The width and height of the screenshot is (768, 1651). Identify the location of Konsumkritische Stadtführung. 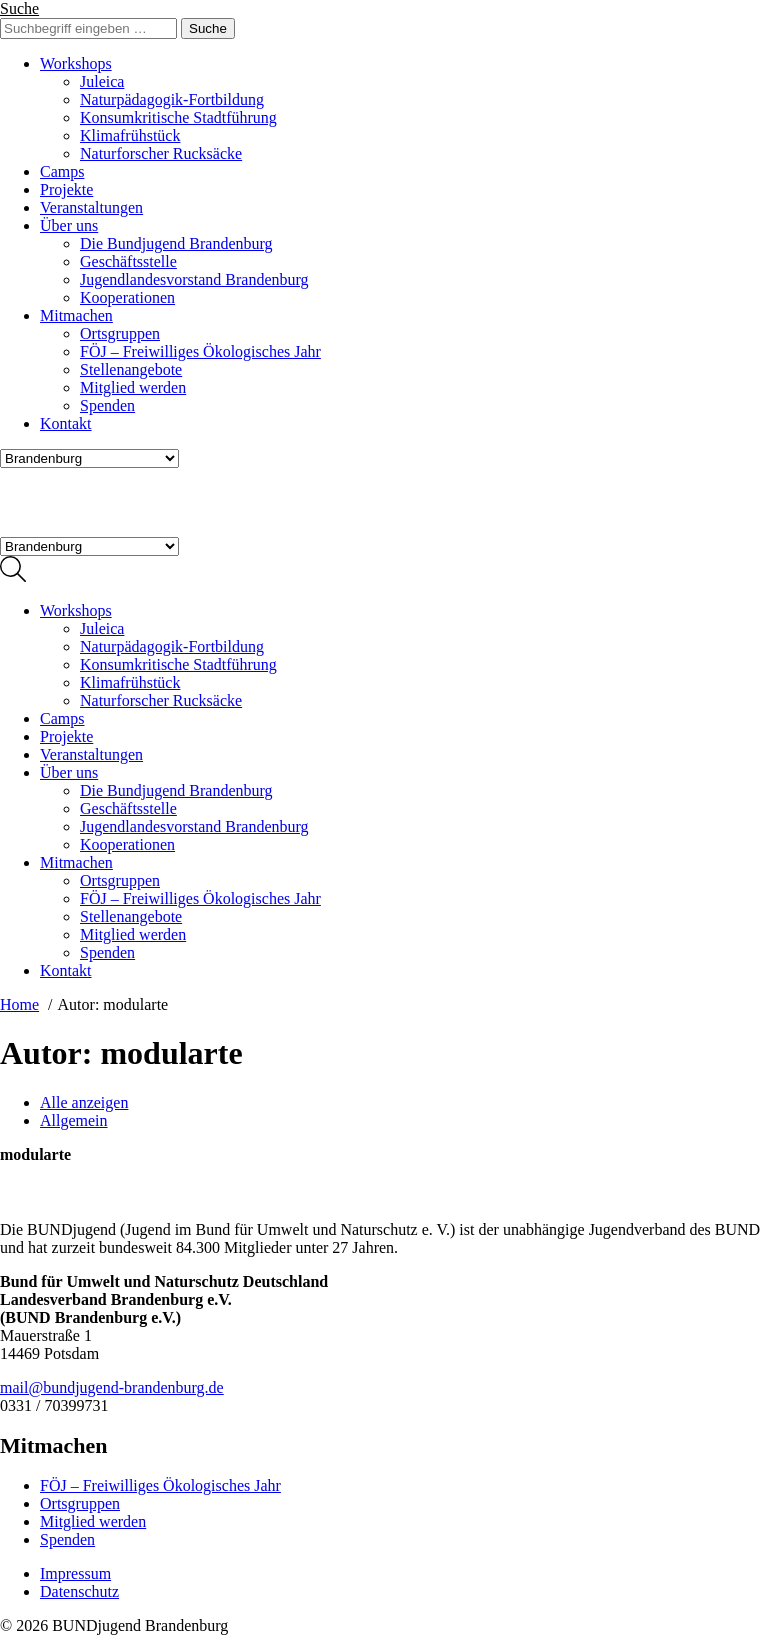
(178, 117).